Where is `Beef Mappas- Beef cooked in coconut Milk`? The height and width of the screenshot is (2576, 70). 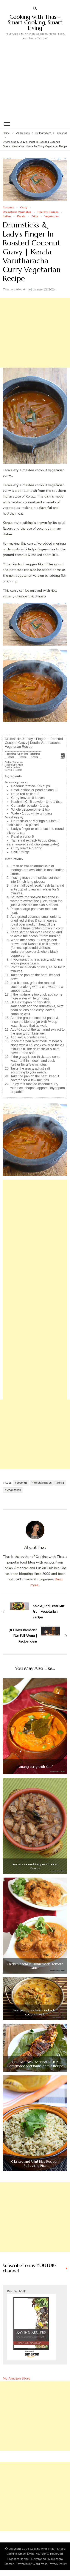
Beef Mappas- Beef cooked in coconut Milk is located at coordinates (35, 2012).